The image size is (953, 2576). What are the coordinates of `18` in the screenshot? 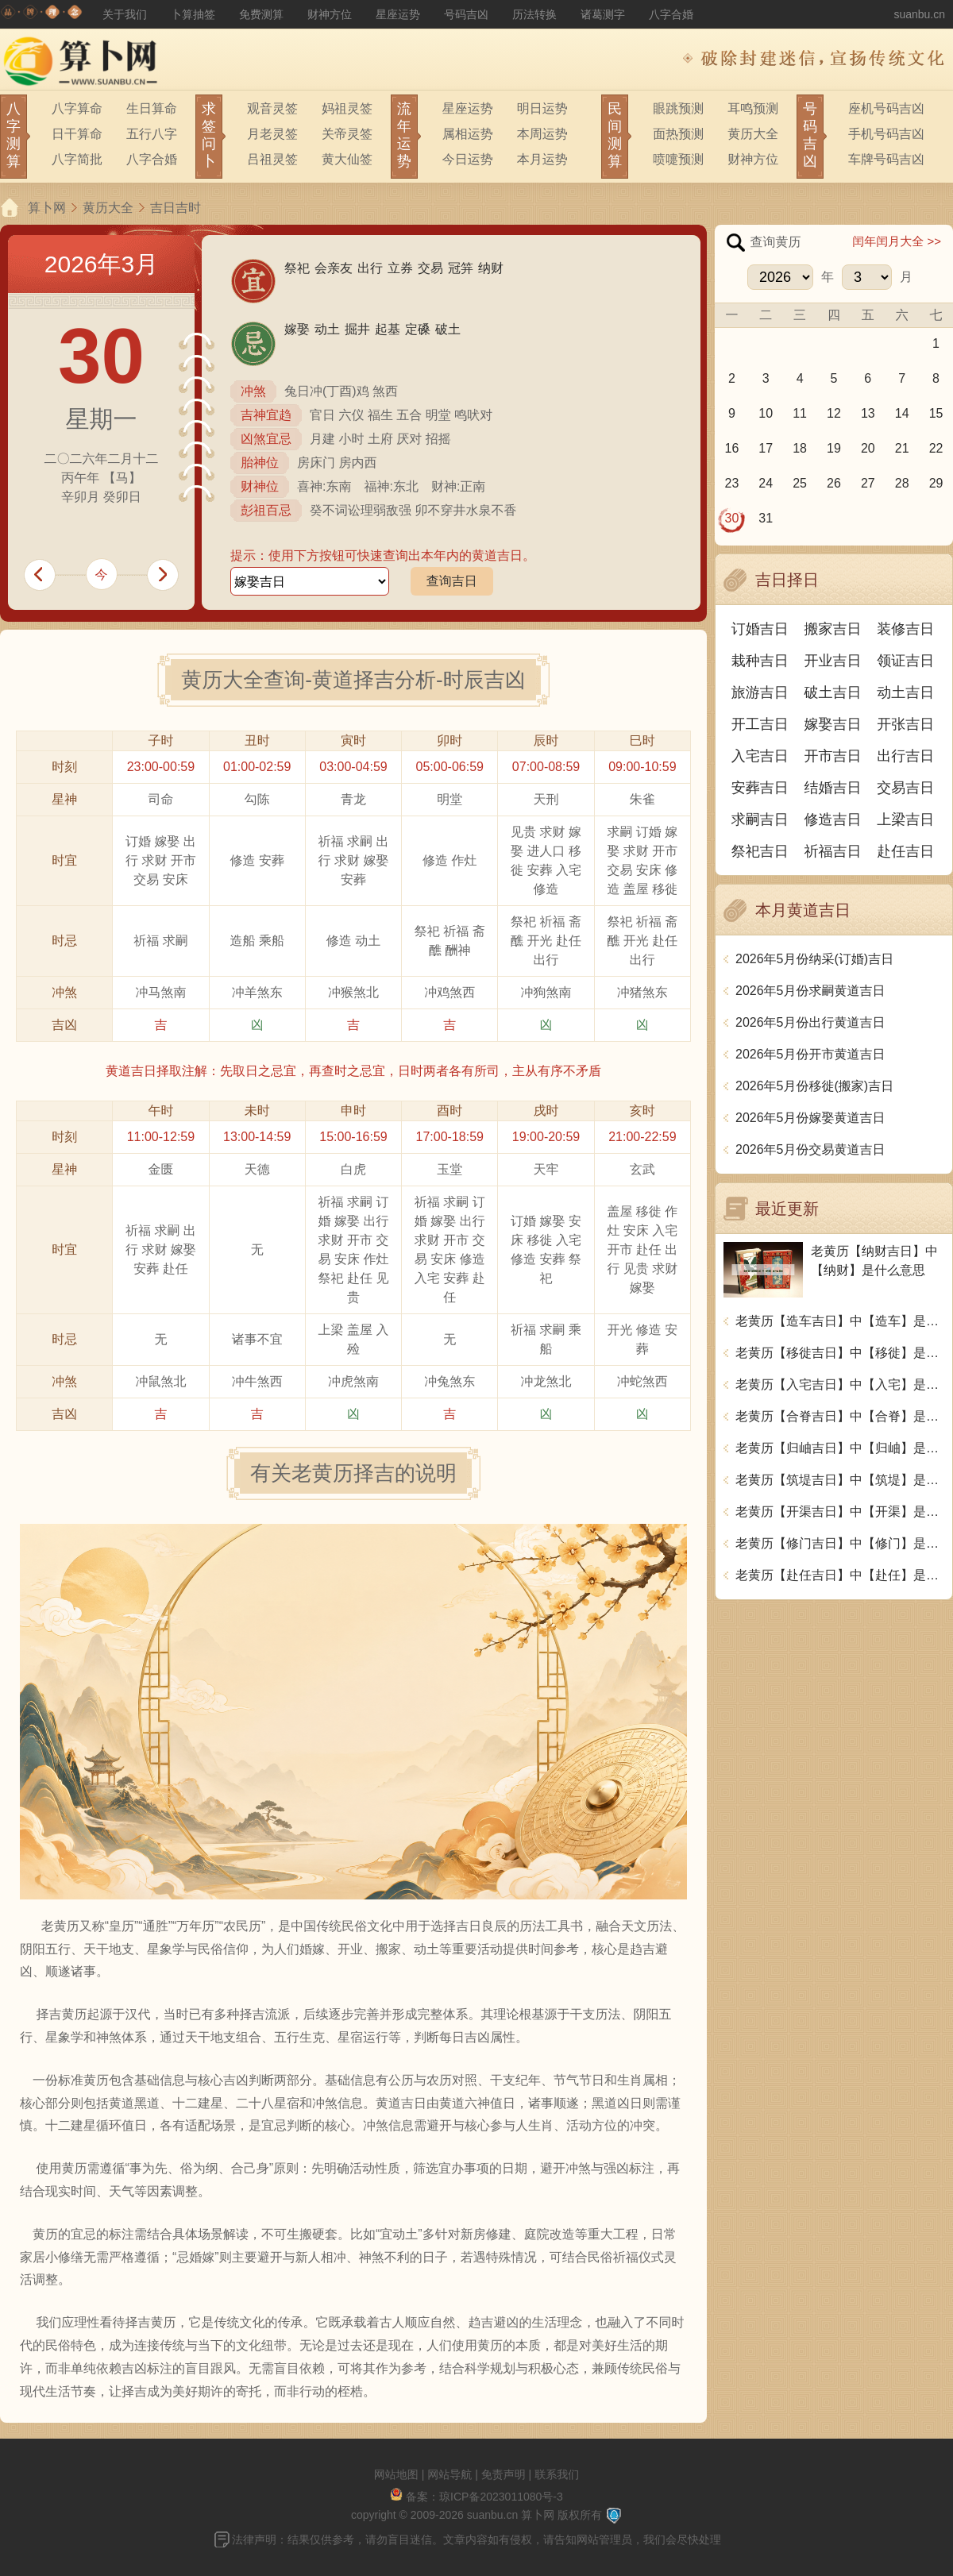 It's located at (800, 448).